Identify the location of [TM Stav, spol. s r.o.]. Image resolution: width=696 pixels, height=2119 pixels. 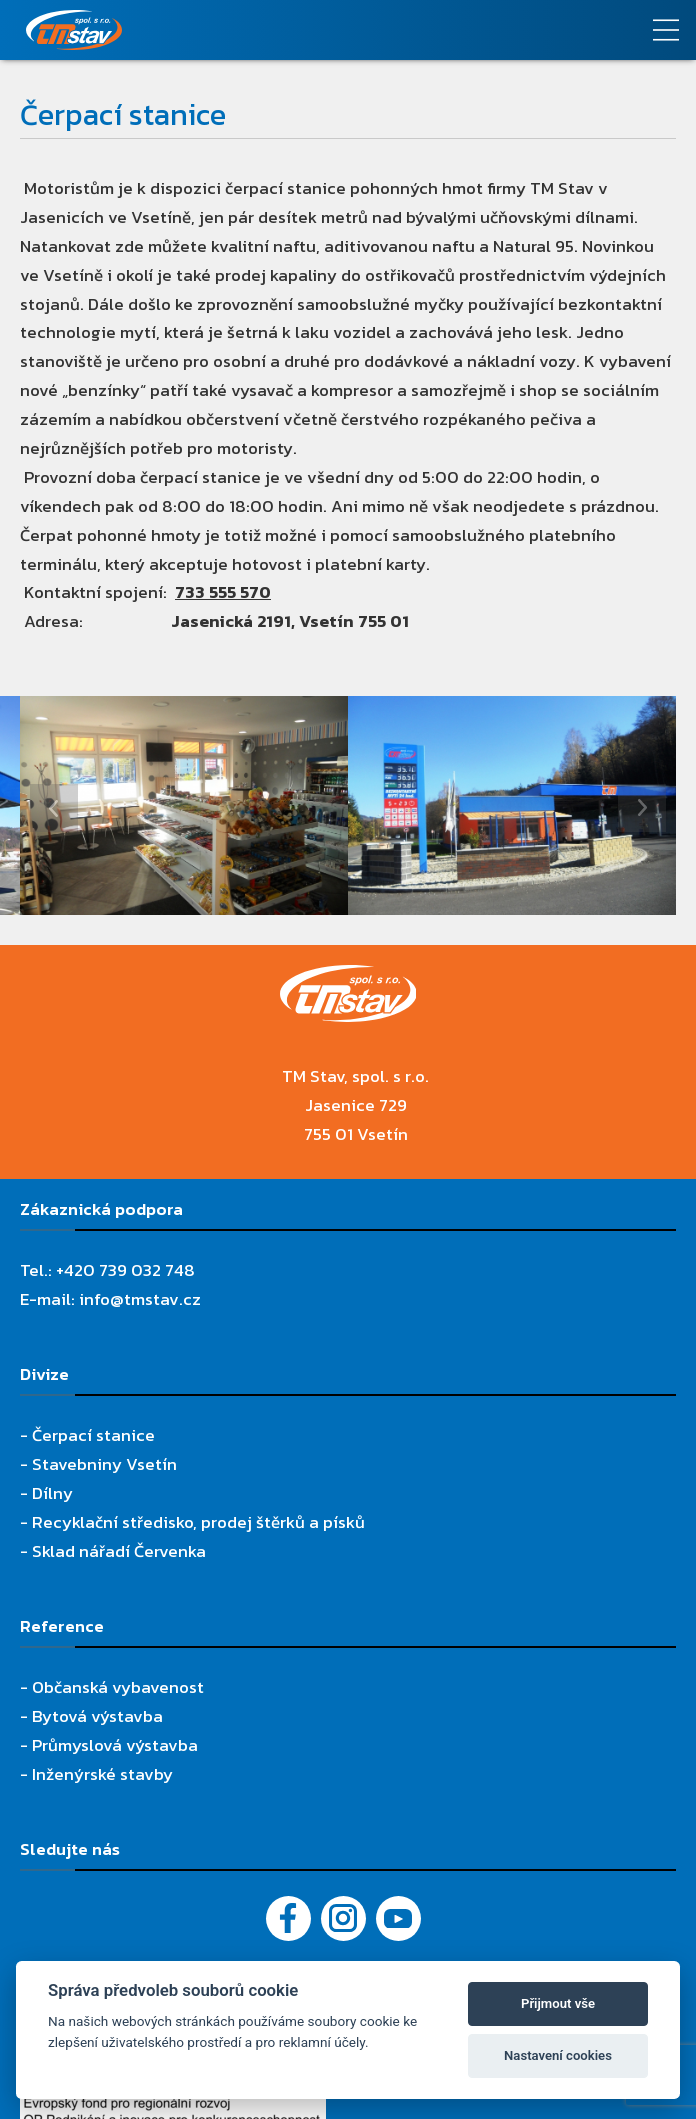
(261, 30).